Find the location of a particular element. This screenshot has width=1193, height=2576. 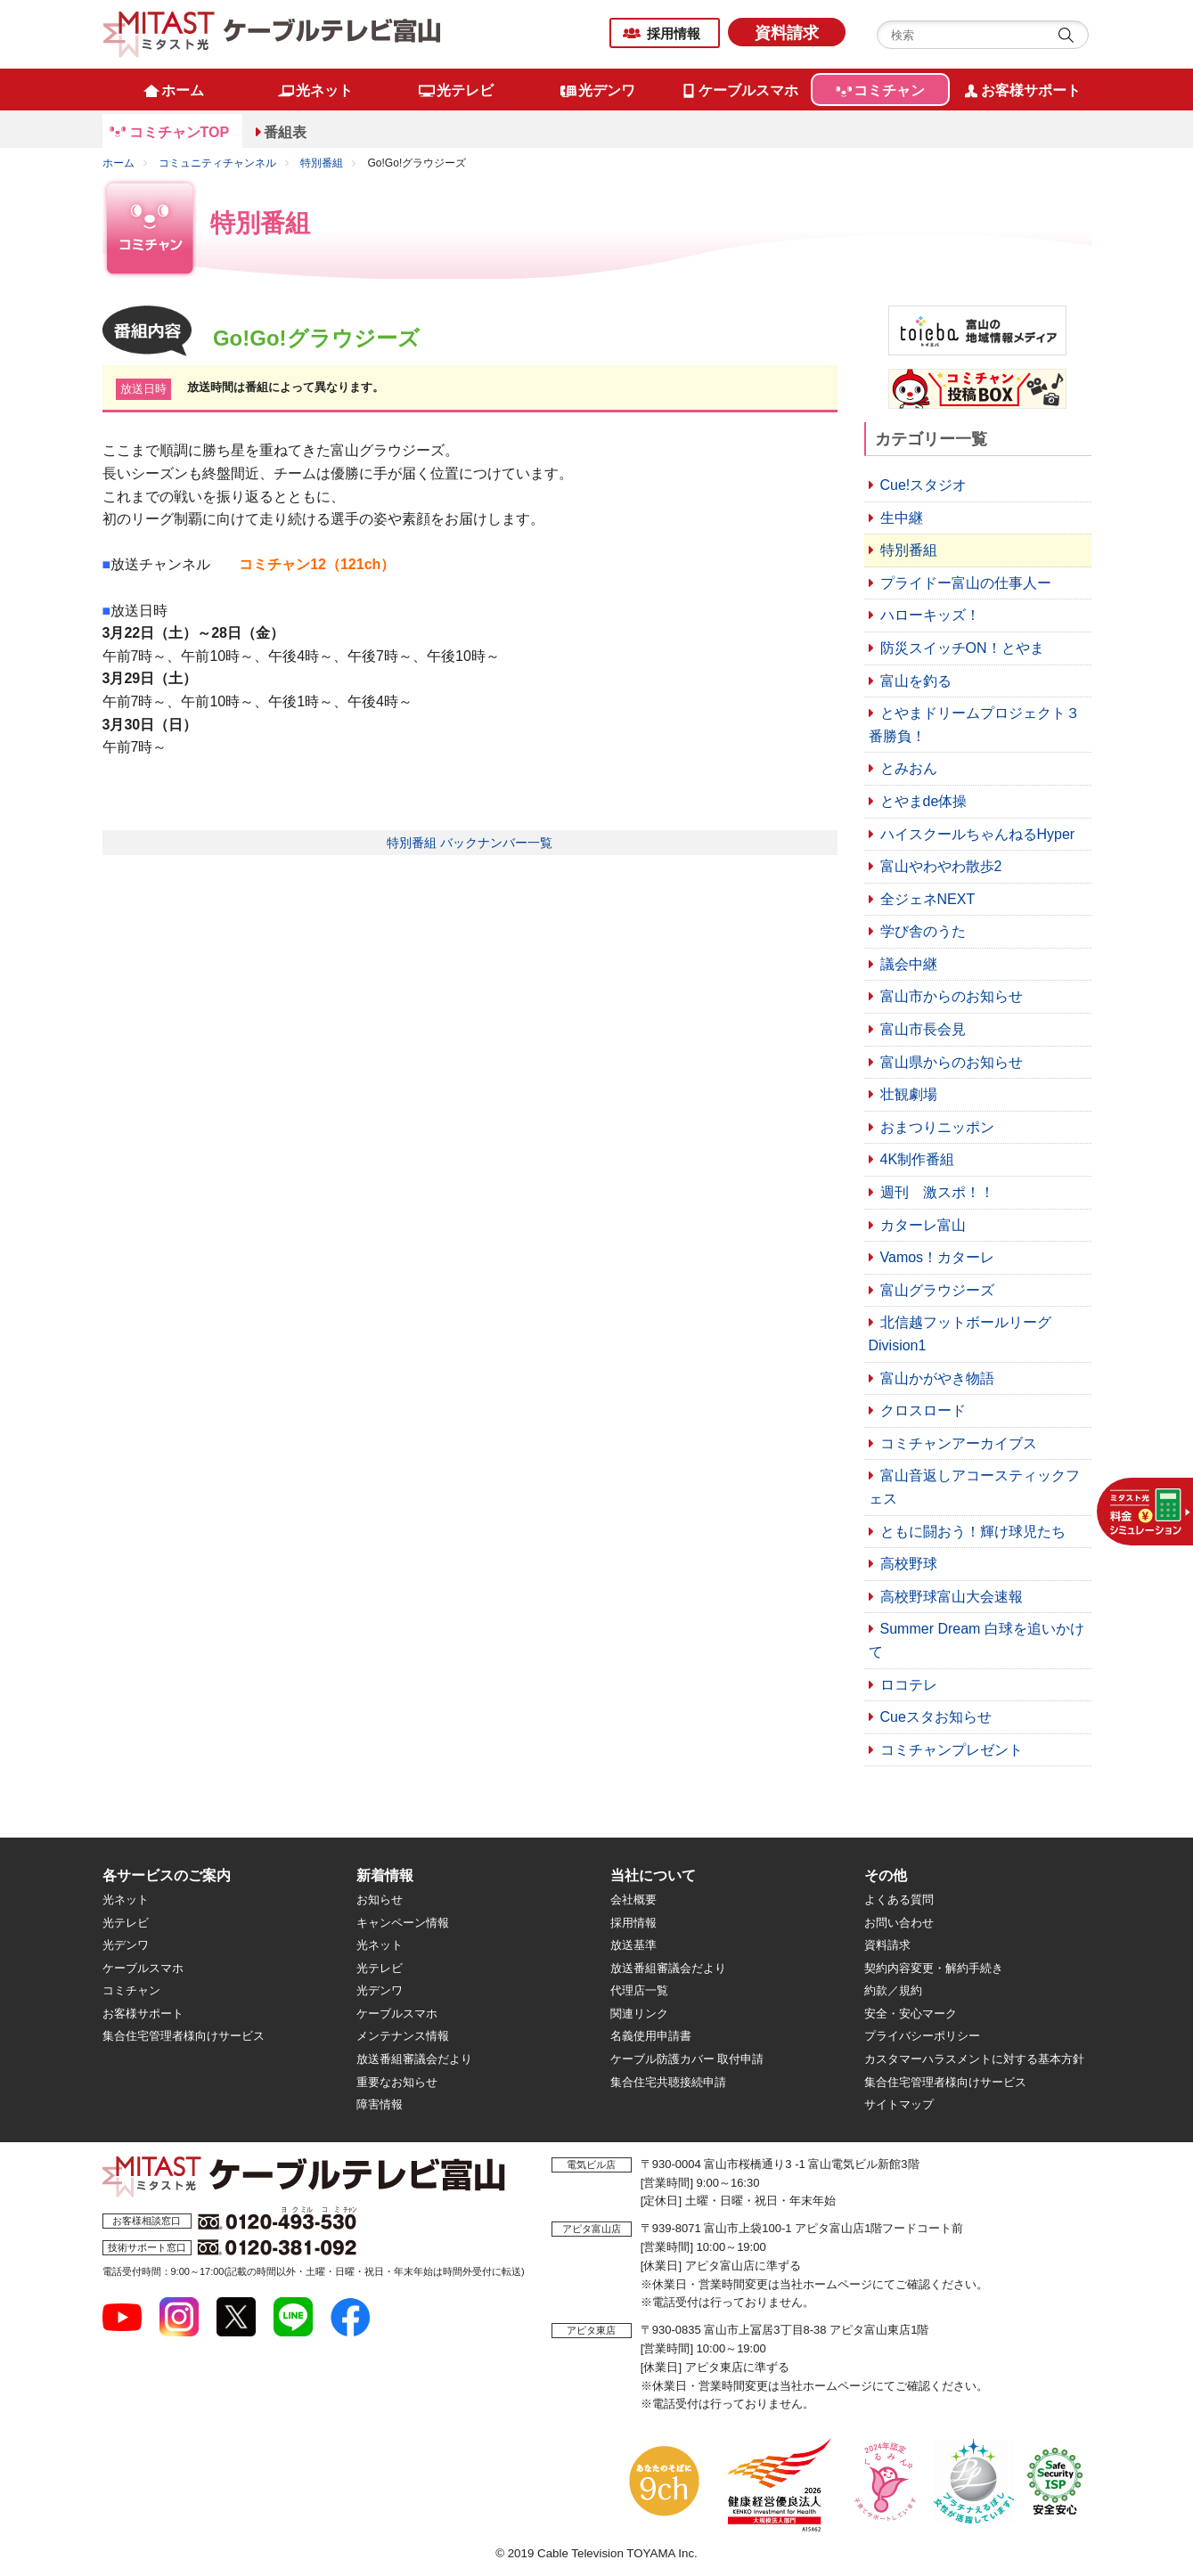

資料請求 is located at coordinates (787, 33).